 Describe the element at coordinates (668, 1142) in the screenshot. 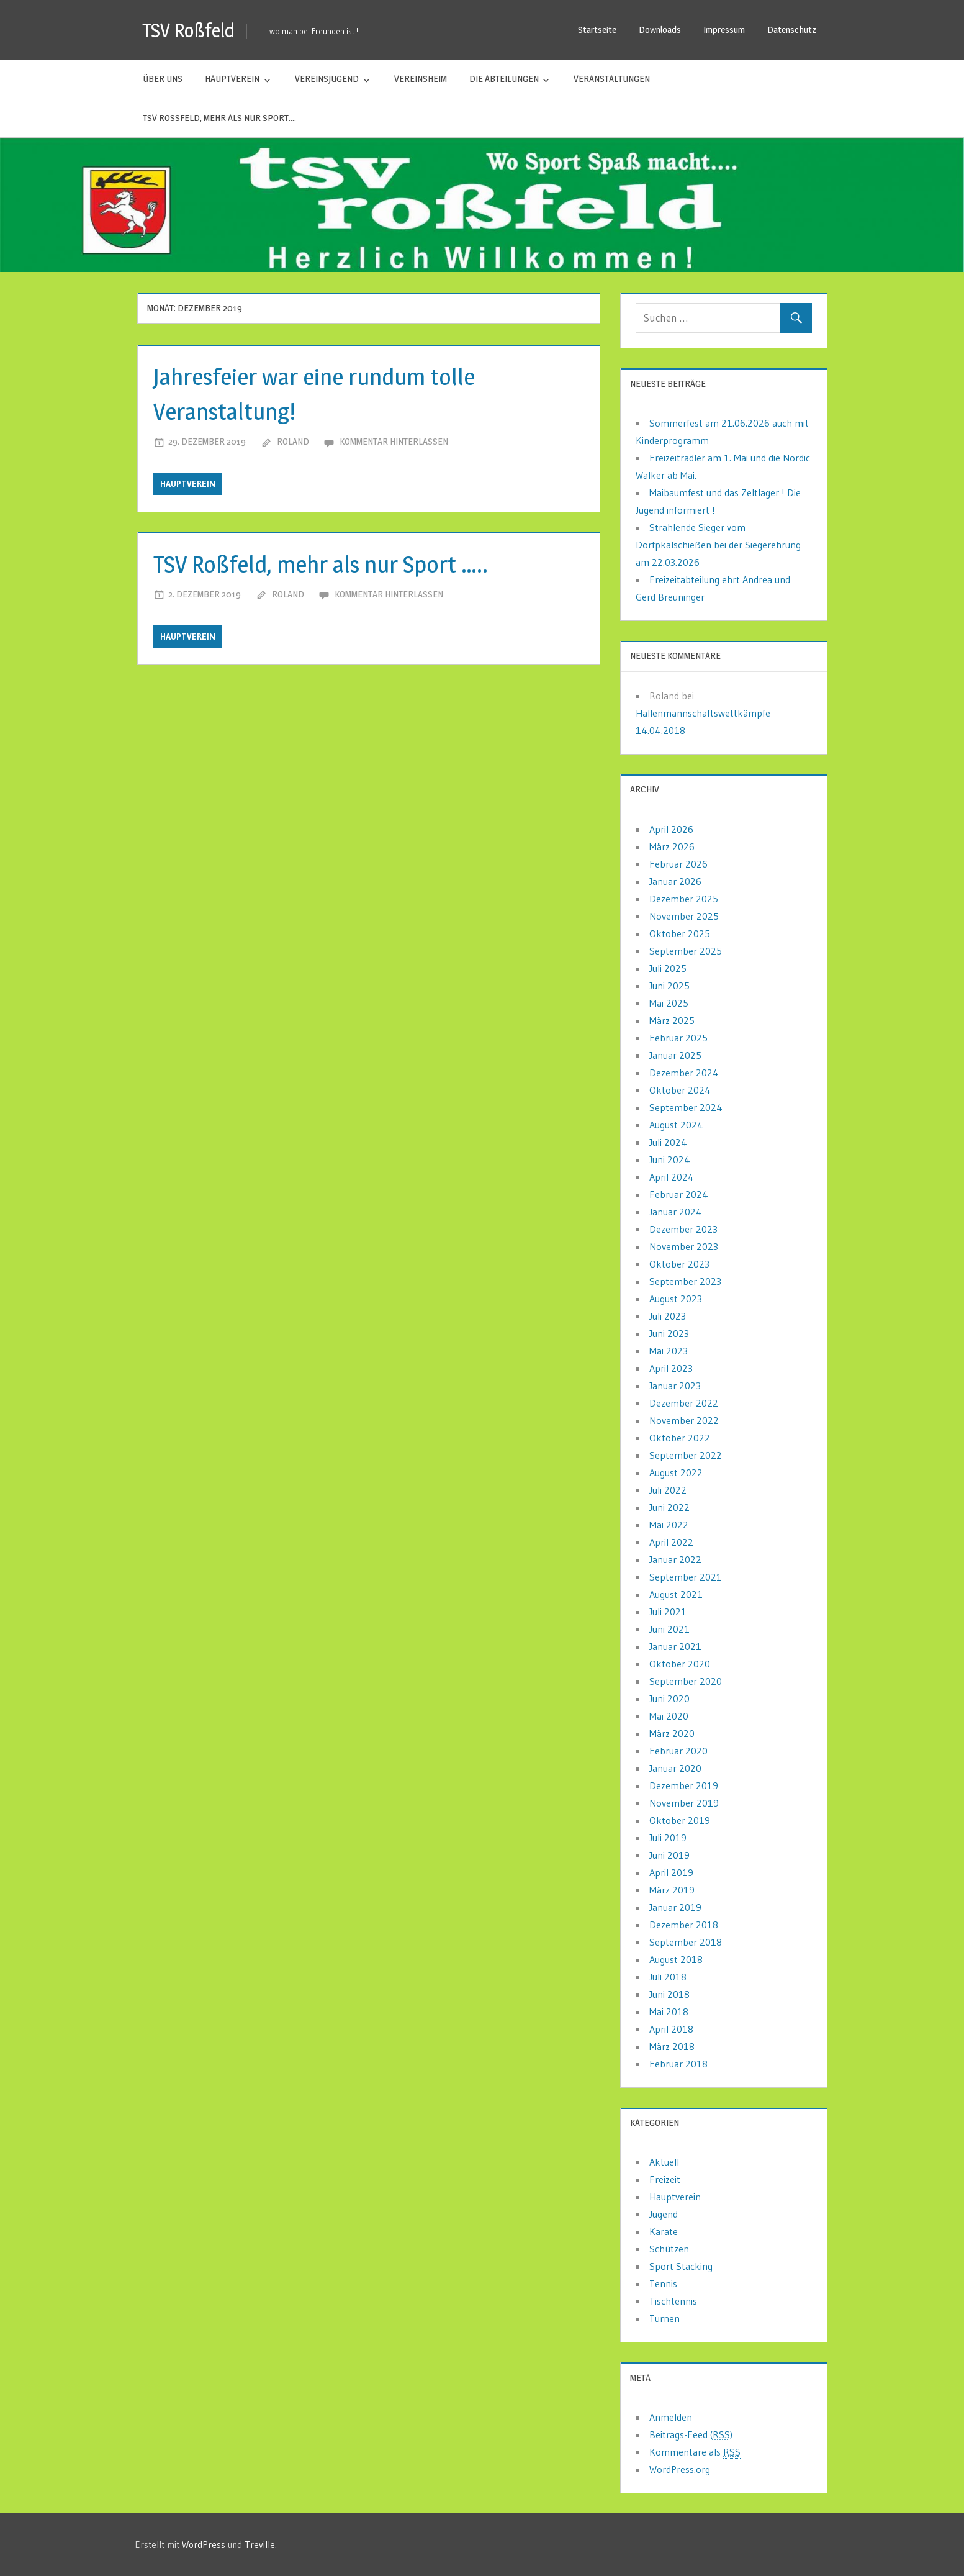

I see `Juli 2024` at that location.